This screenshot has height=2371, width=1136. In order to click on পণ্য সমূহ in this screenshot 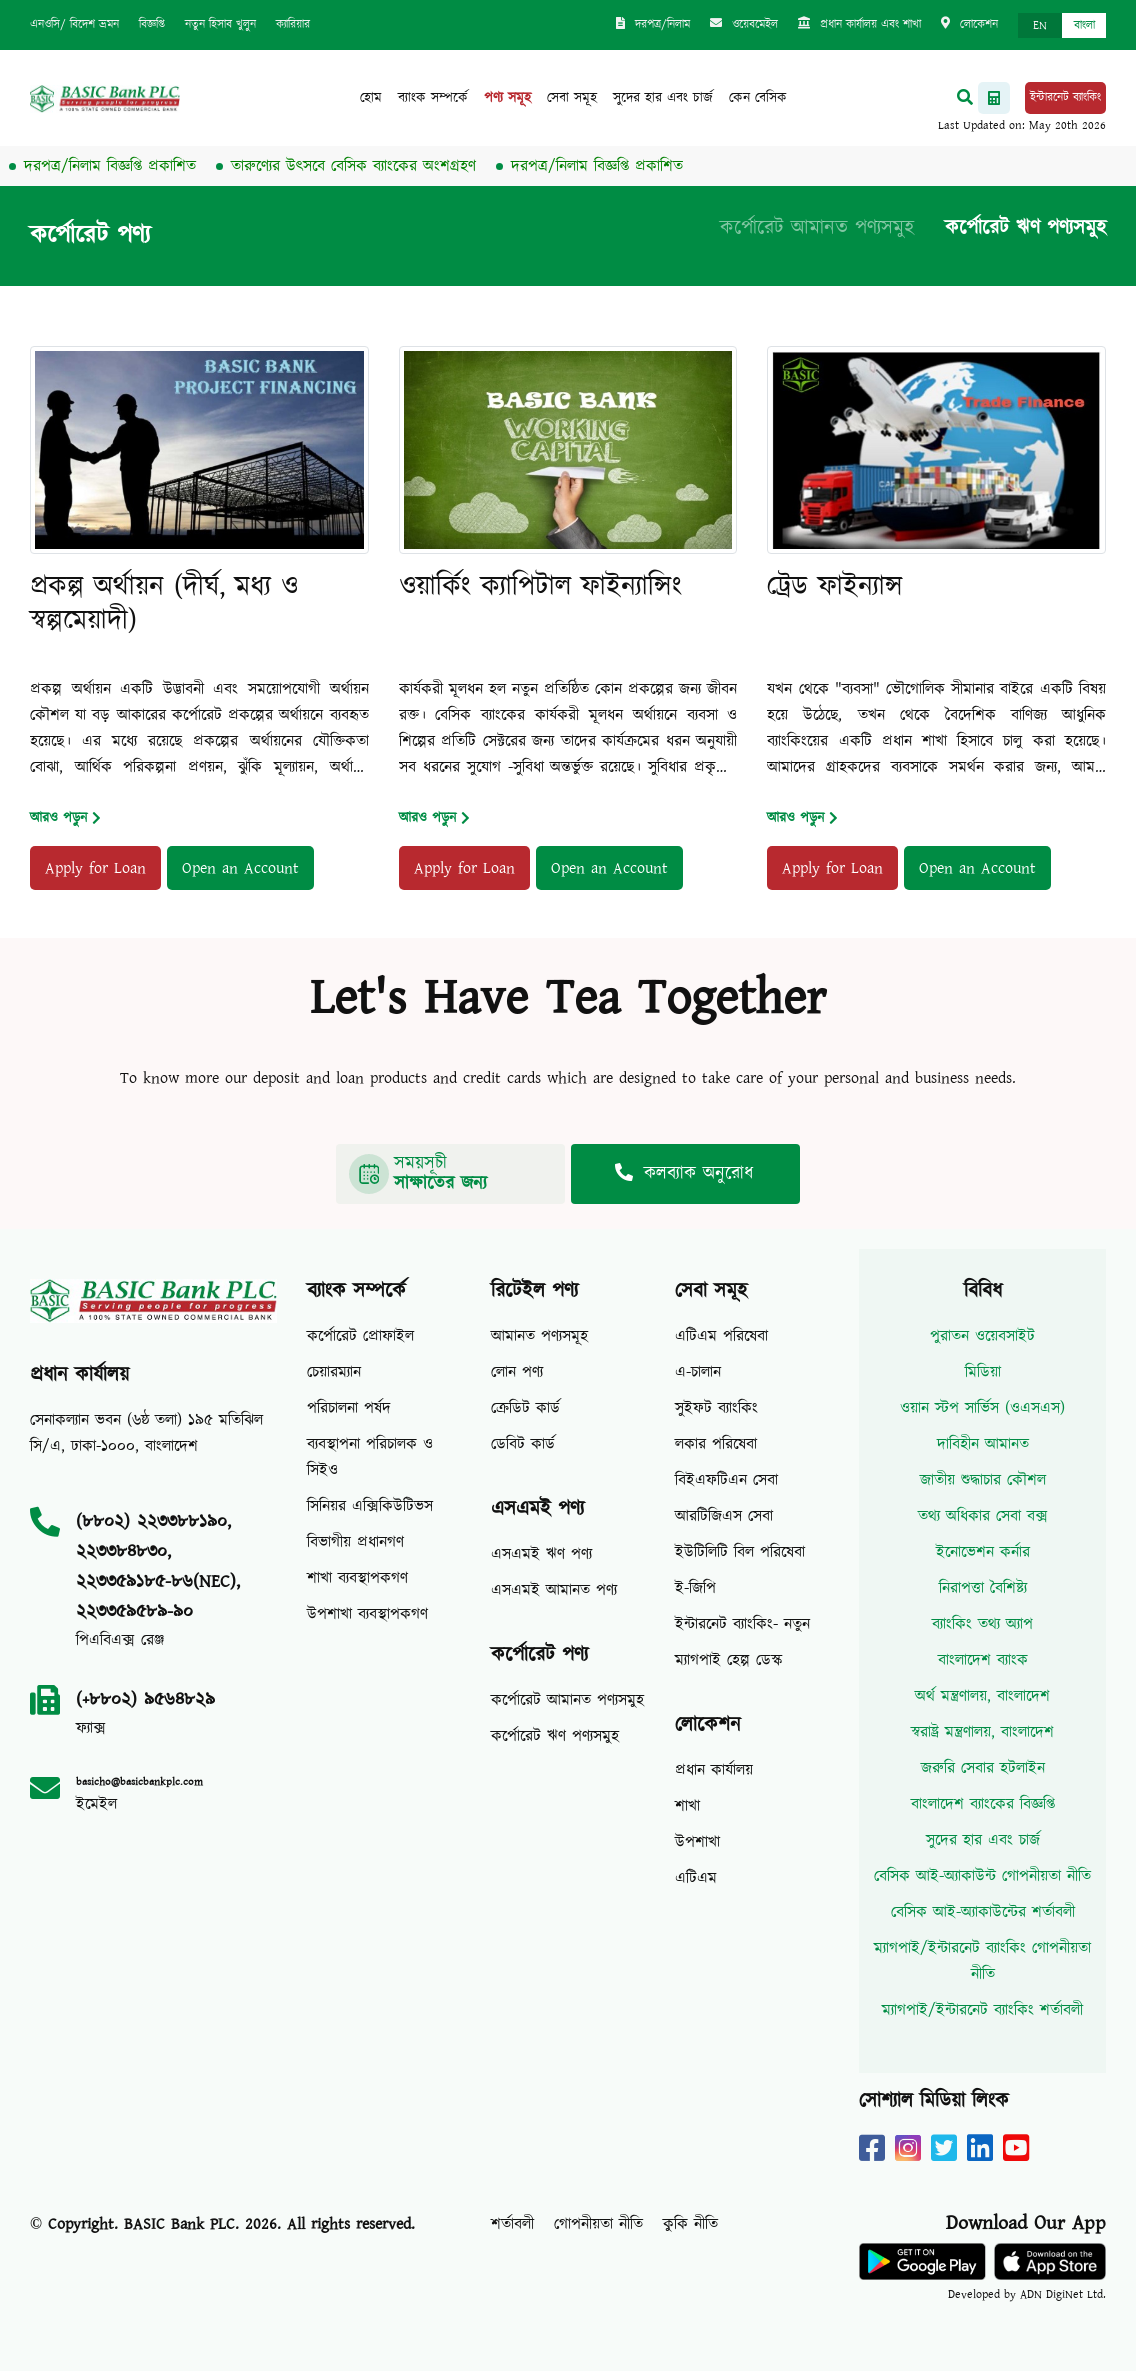, I will do `click(507, 98)`.